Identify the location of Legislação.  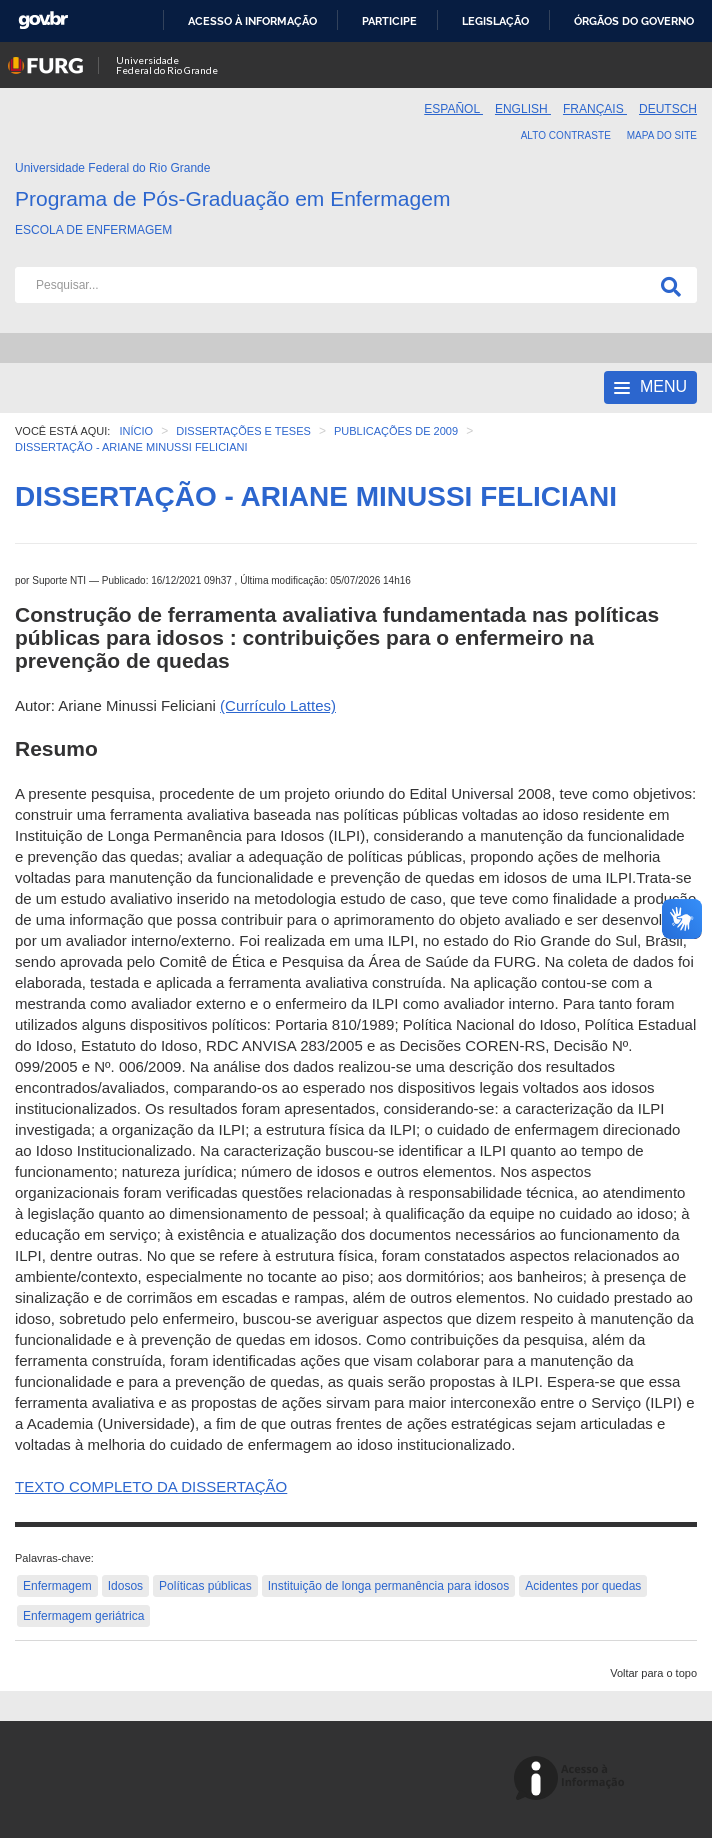
(495, 21).